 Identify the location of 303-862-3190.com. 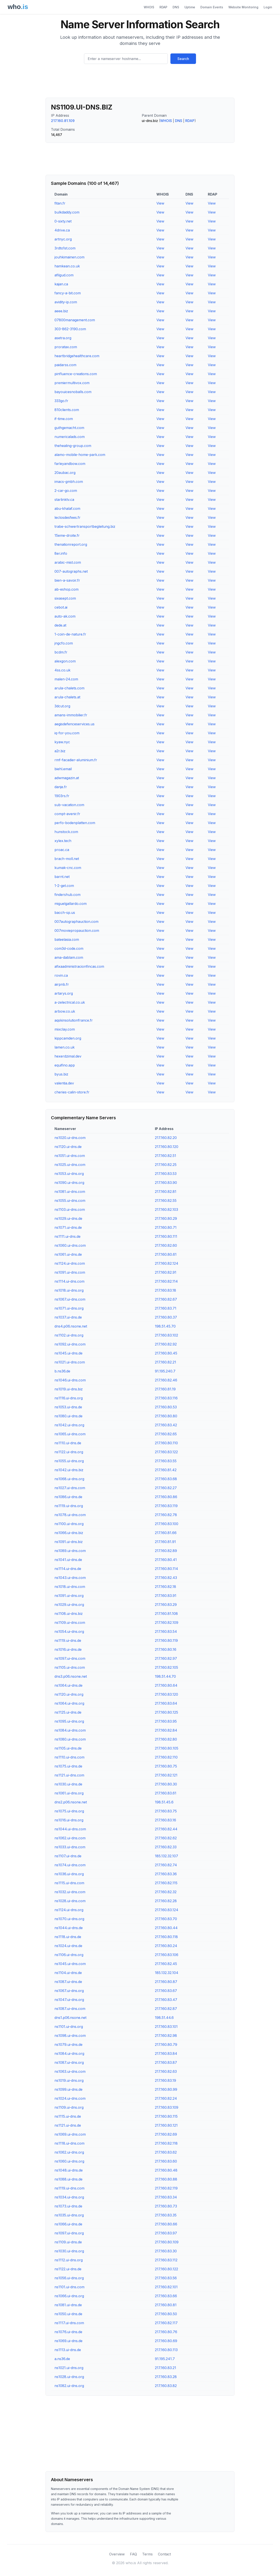
(70, 329).